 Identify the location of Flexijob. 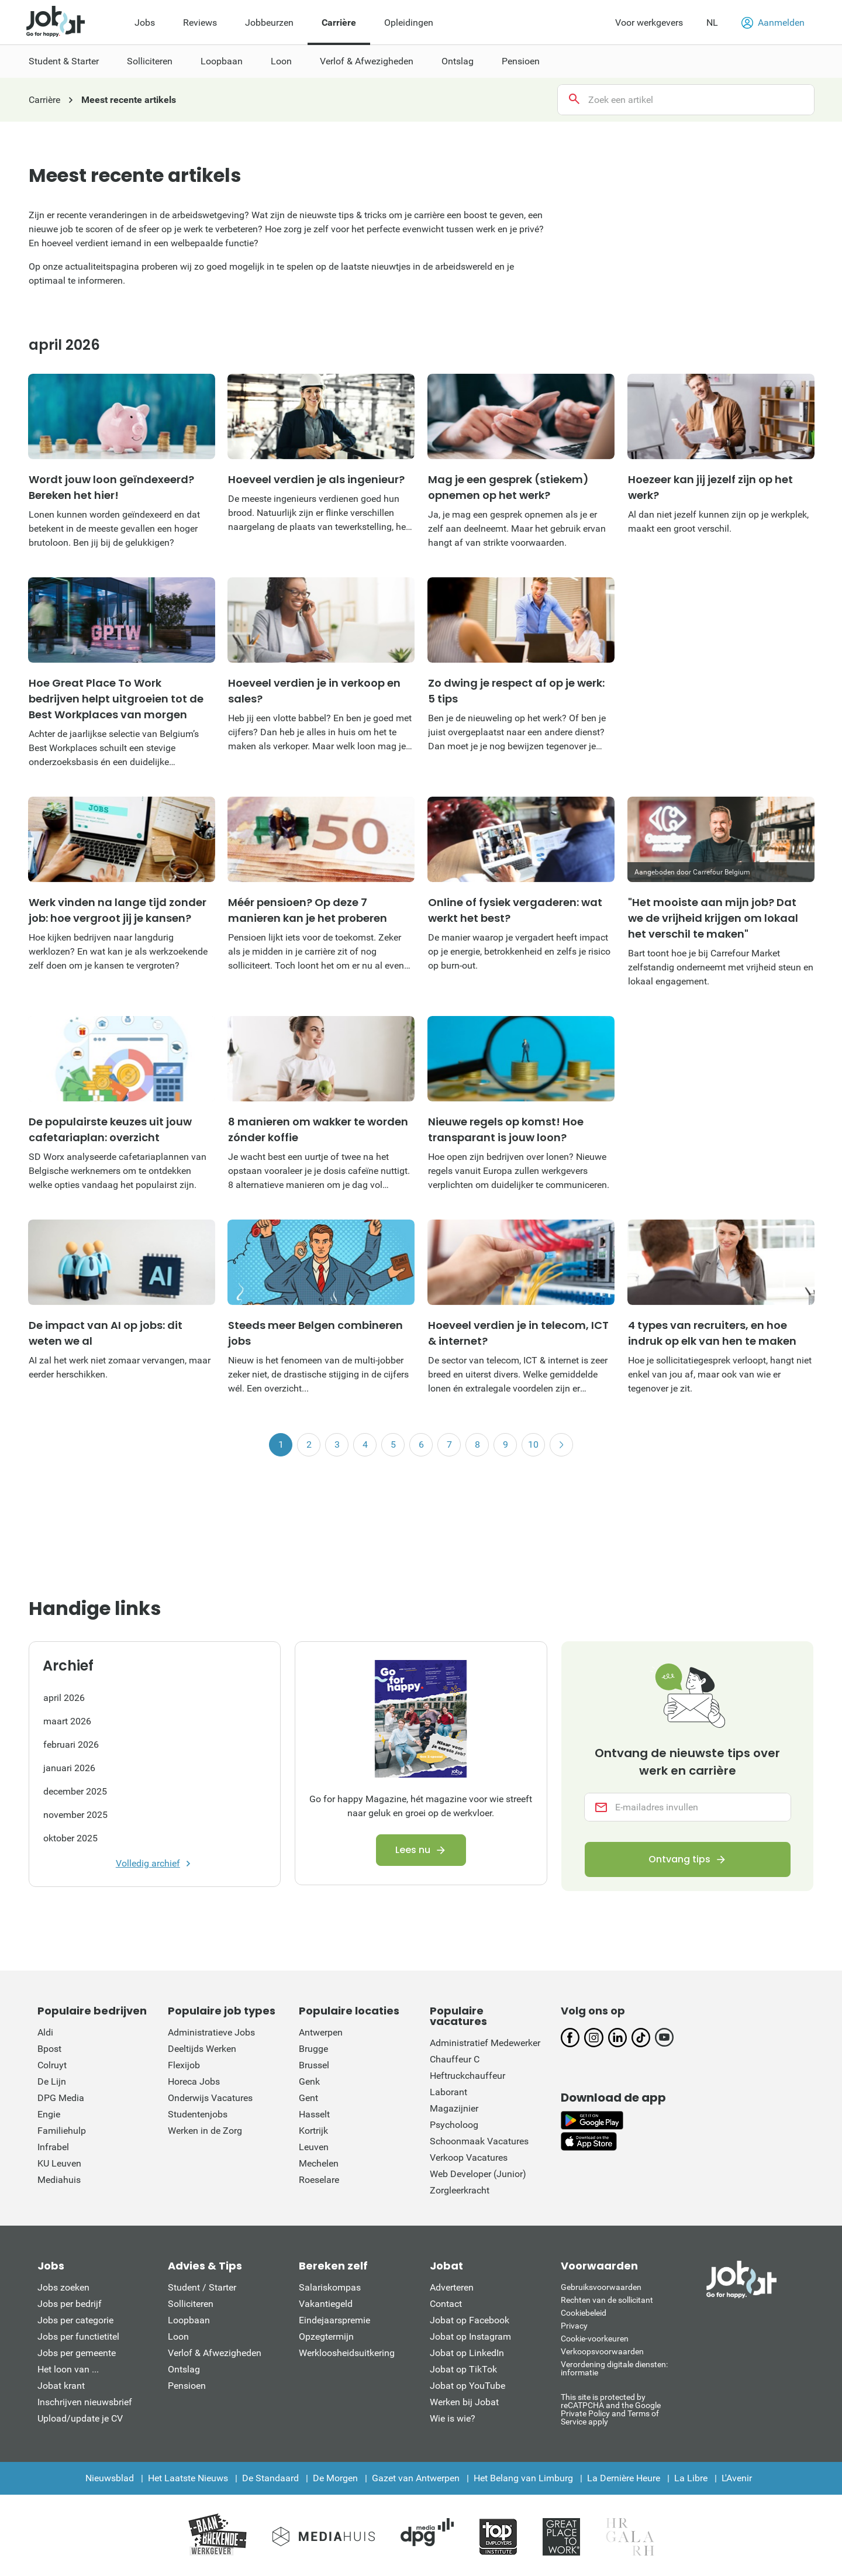
(184, 2065).